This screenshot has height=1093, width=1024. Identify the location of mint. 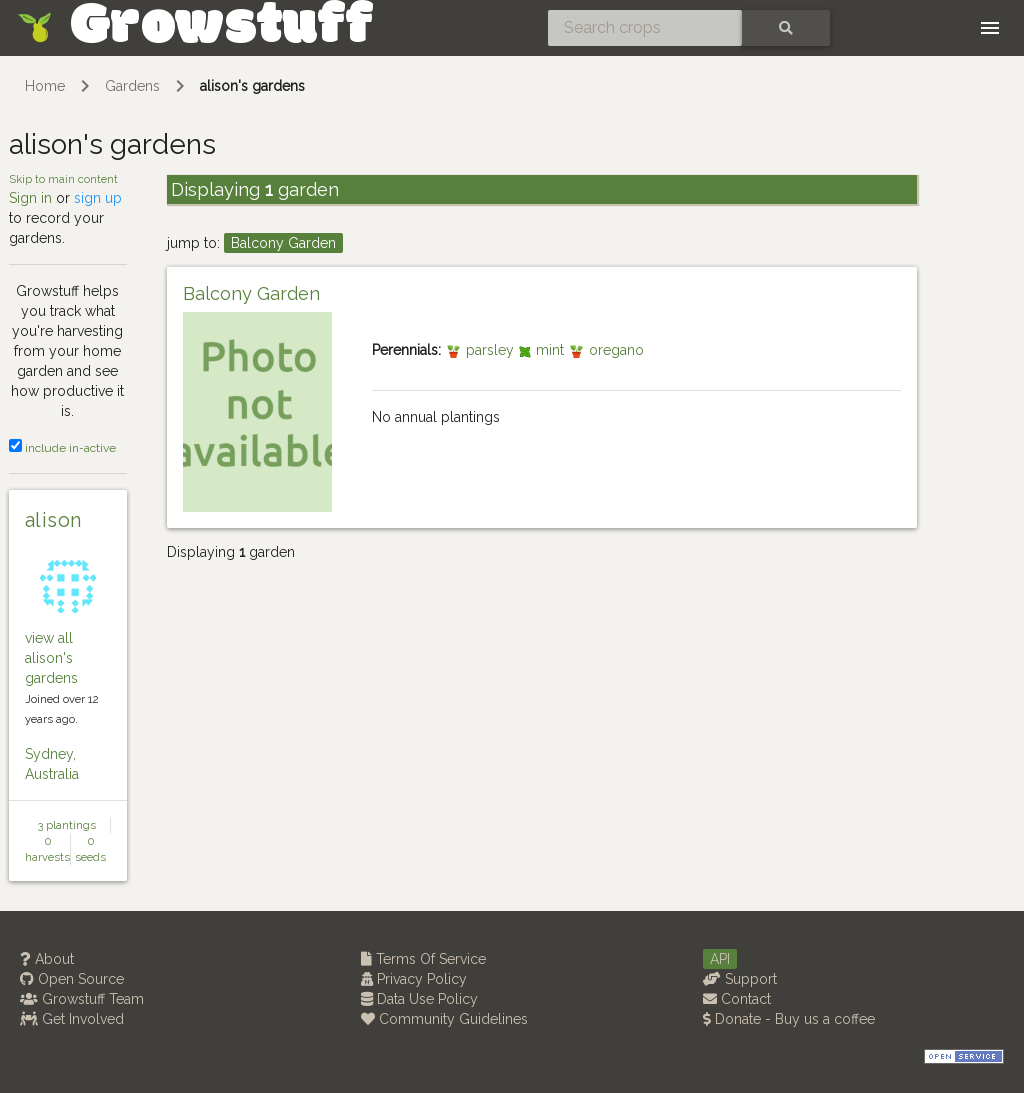
(543, 350).